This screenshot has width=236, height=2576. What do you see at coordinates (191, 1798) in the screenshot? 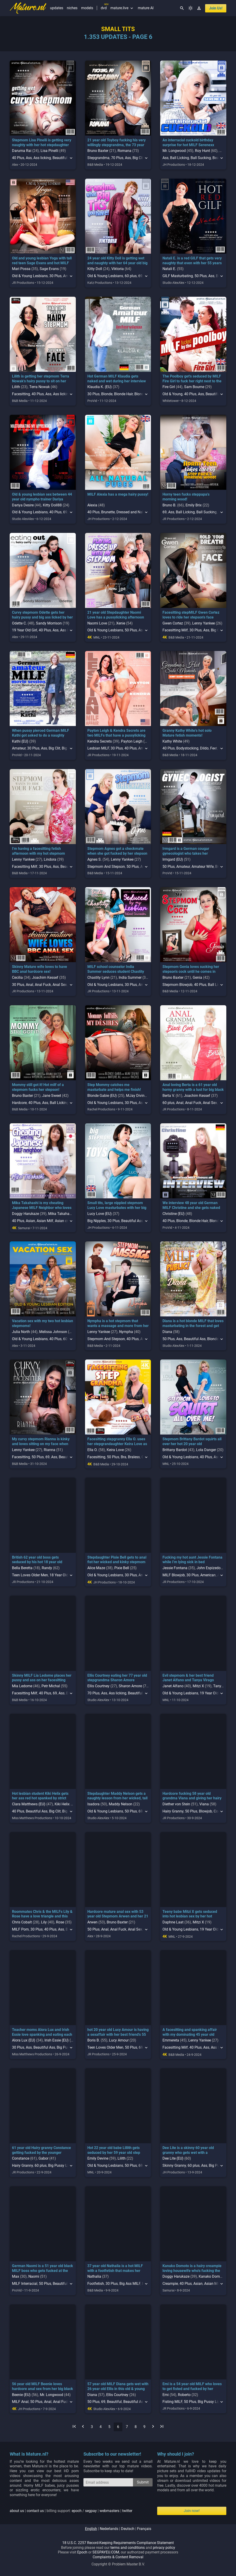
I see `Hardcore fucking 58 year old grandma Viana and giving her hairy pussy a warm hard cock in bed` at bounding box center [191, 1798].